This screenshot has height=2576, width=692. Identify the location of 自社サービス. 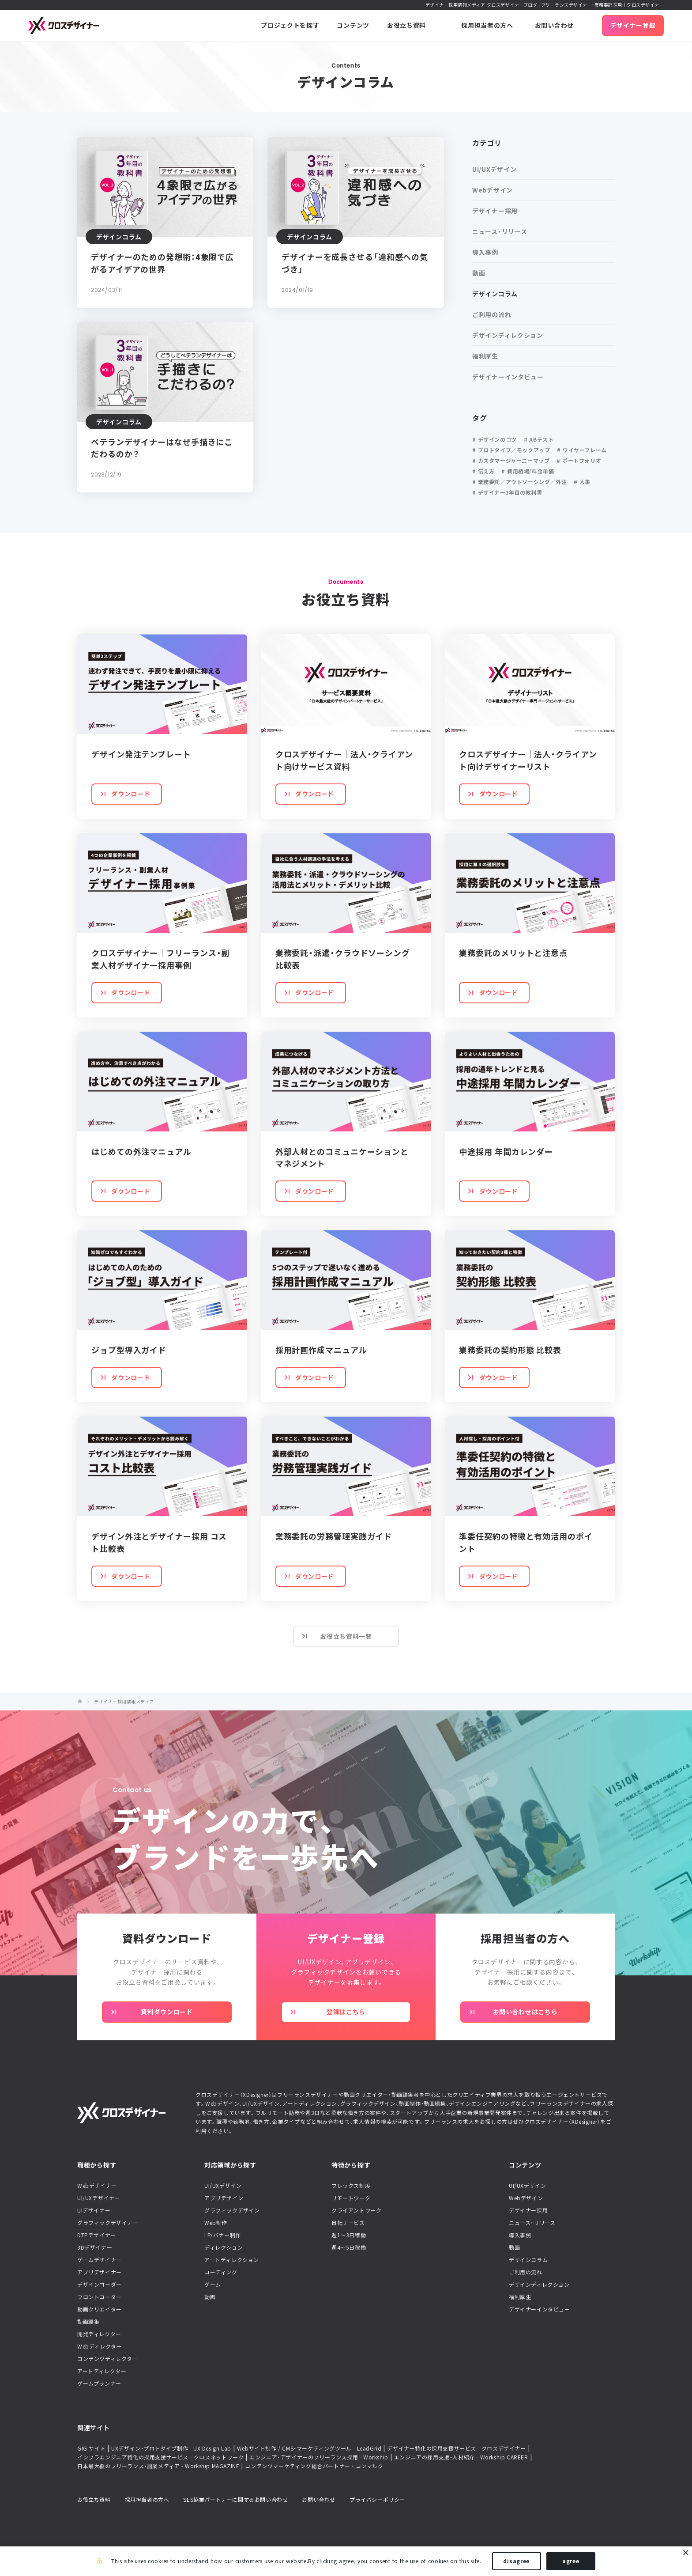
(348, 2223).